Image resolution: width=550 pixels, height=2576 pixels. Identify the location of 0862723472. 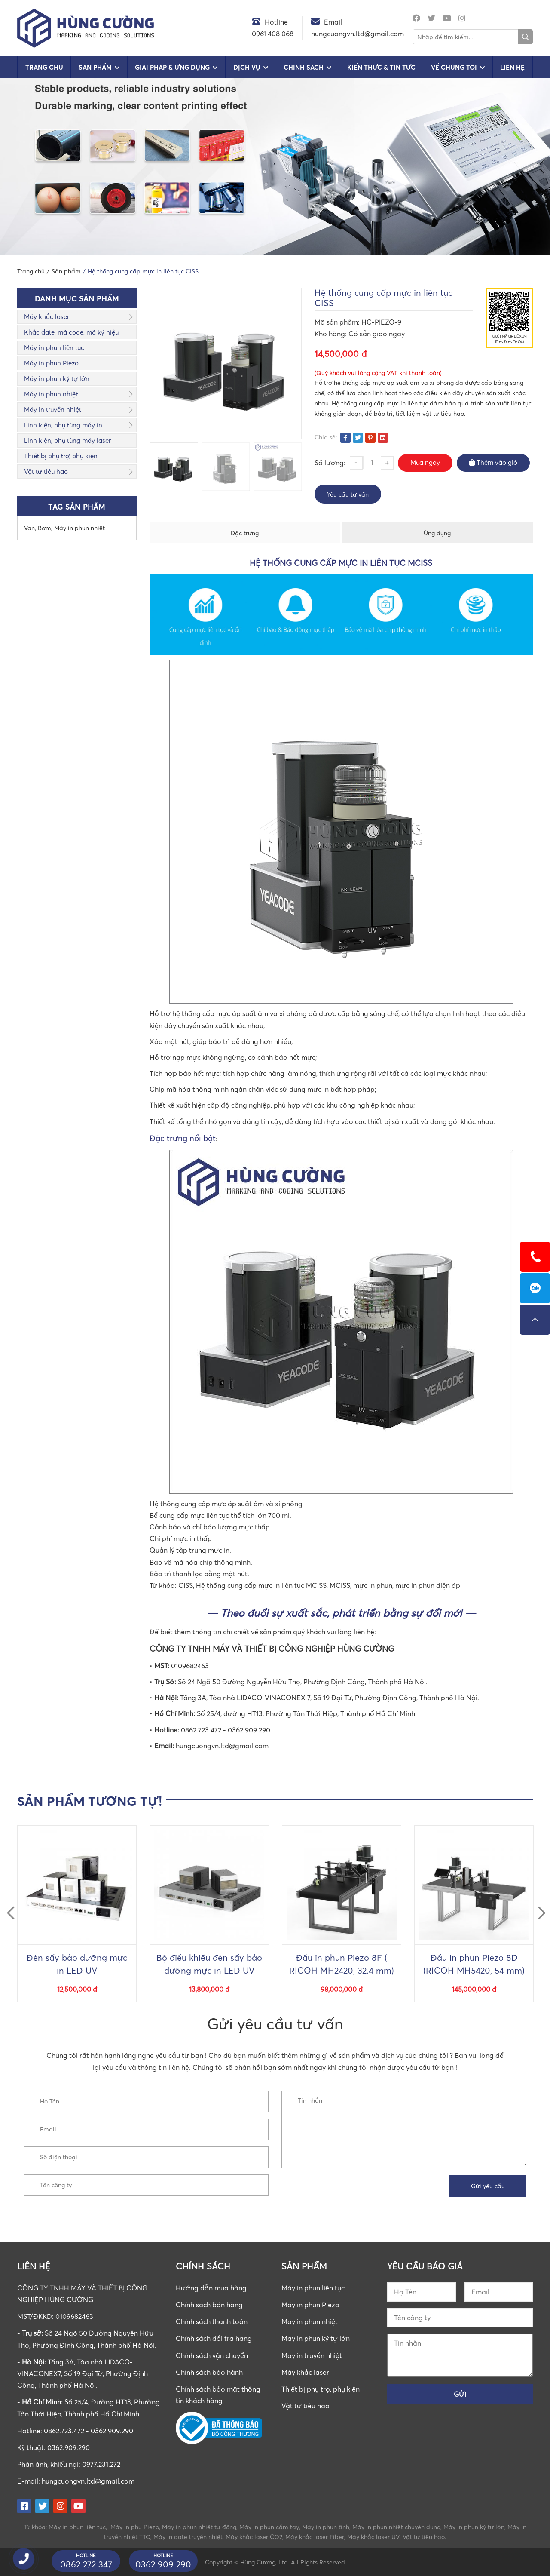
(535, 1288).